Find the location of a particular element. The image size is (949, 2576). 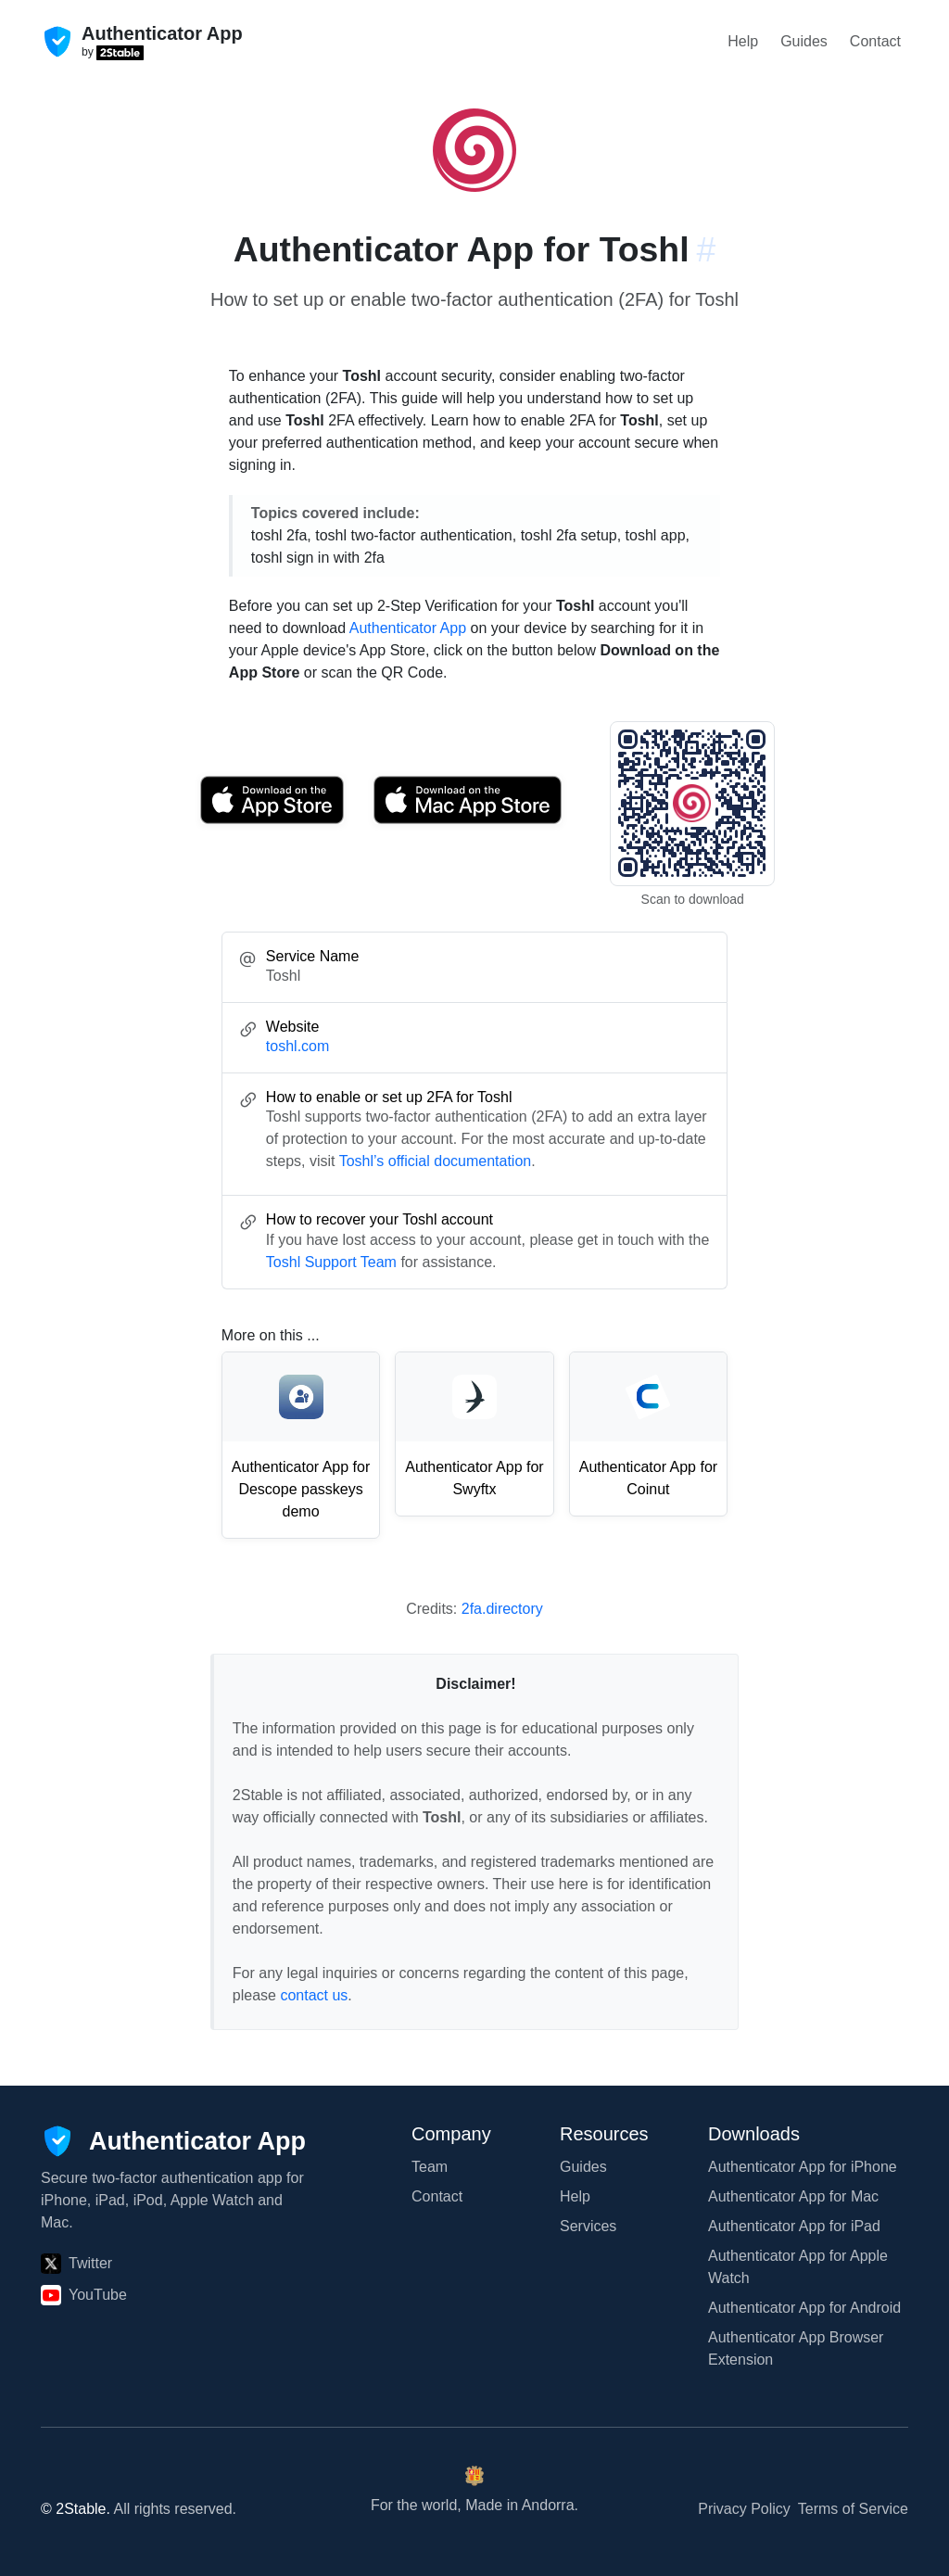

Authenticator App for Apple Watch is located at coordinates (798, 2267).